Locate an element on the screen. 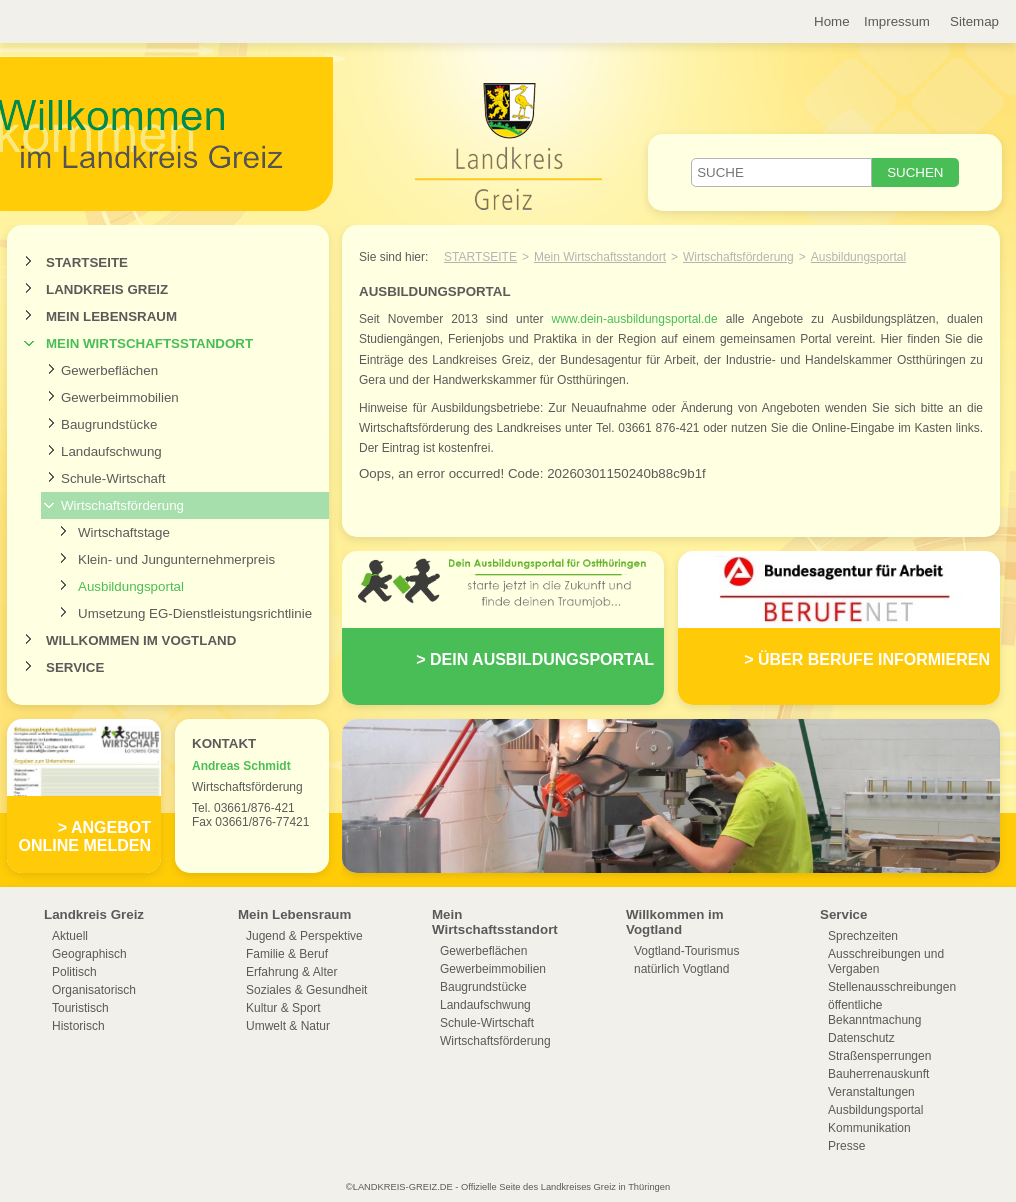 The height and width of the screenshot is (1202, 1016). Sprechzeiten is located at coordinates (863, 936).